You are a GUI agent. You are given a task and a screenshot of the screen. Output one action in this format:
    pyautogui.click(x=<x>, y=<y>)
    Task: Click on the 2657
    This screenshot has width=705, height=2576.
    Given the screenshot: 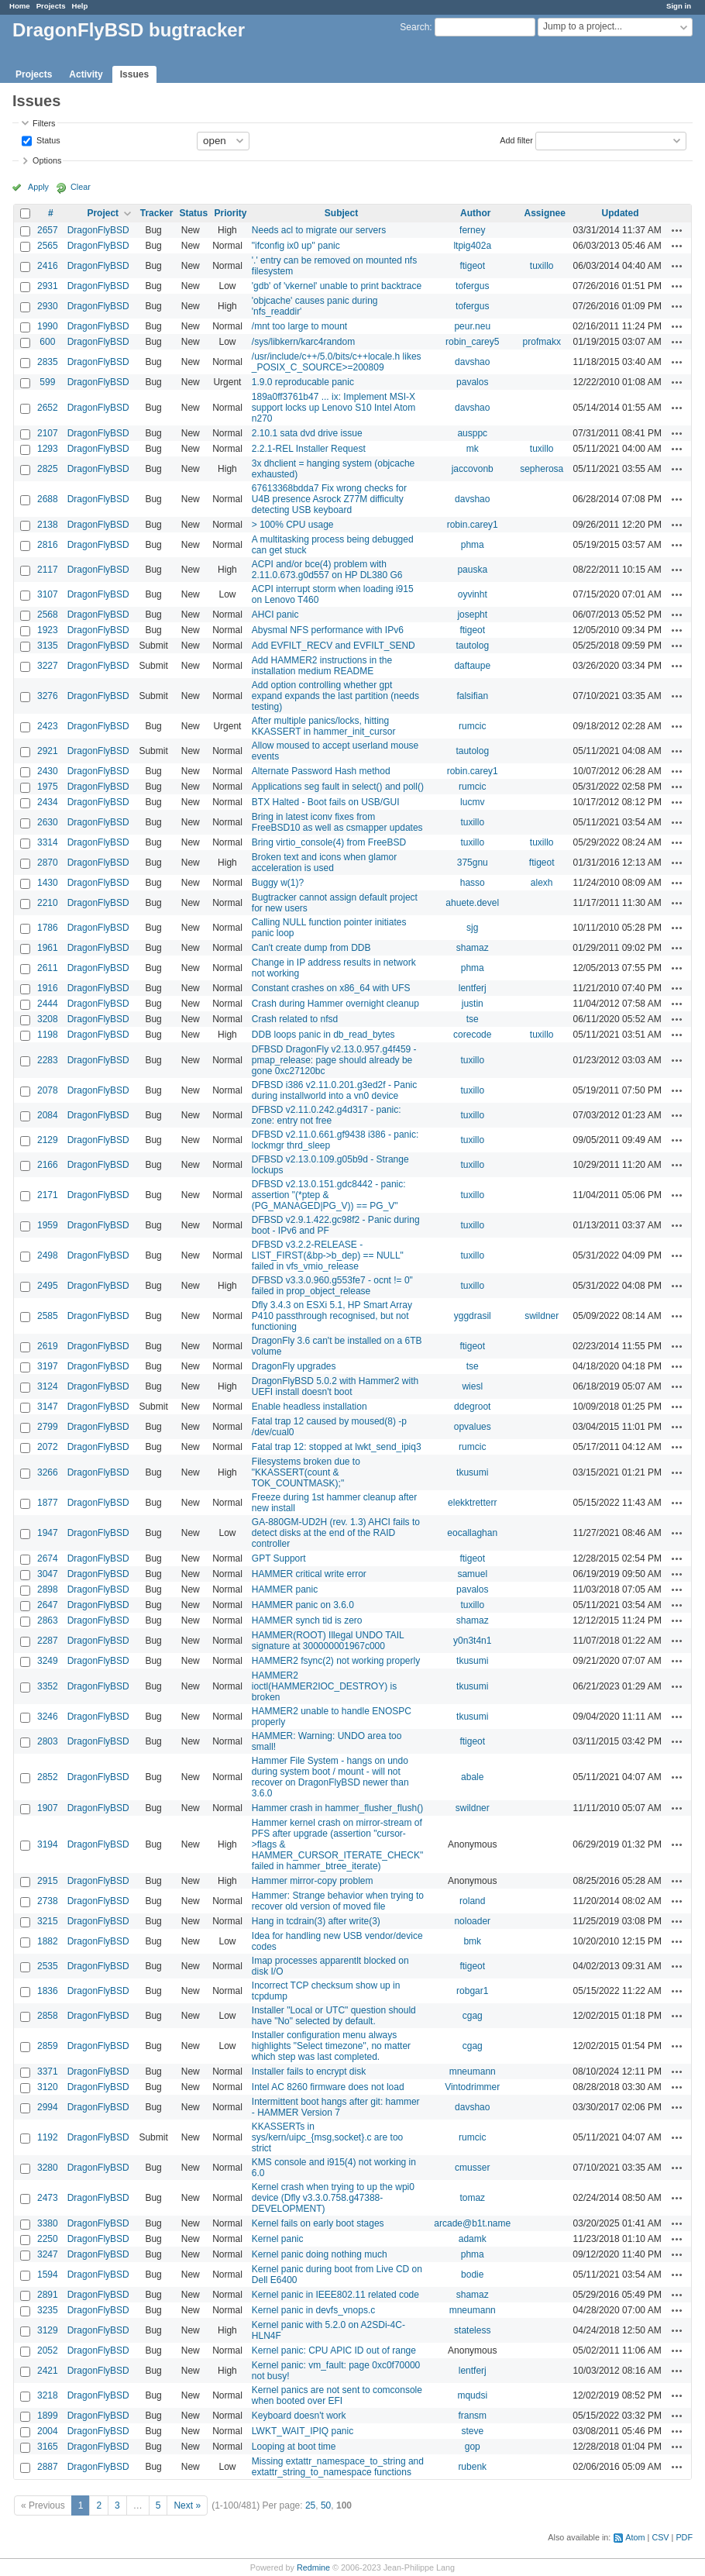 What is the action you would take?
    pyautogui.click(x=47, y=230)
    